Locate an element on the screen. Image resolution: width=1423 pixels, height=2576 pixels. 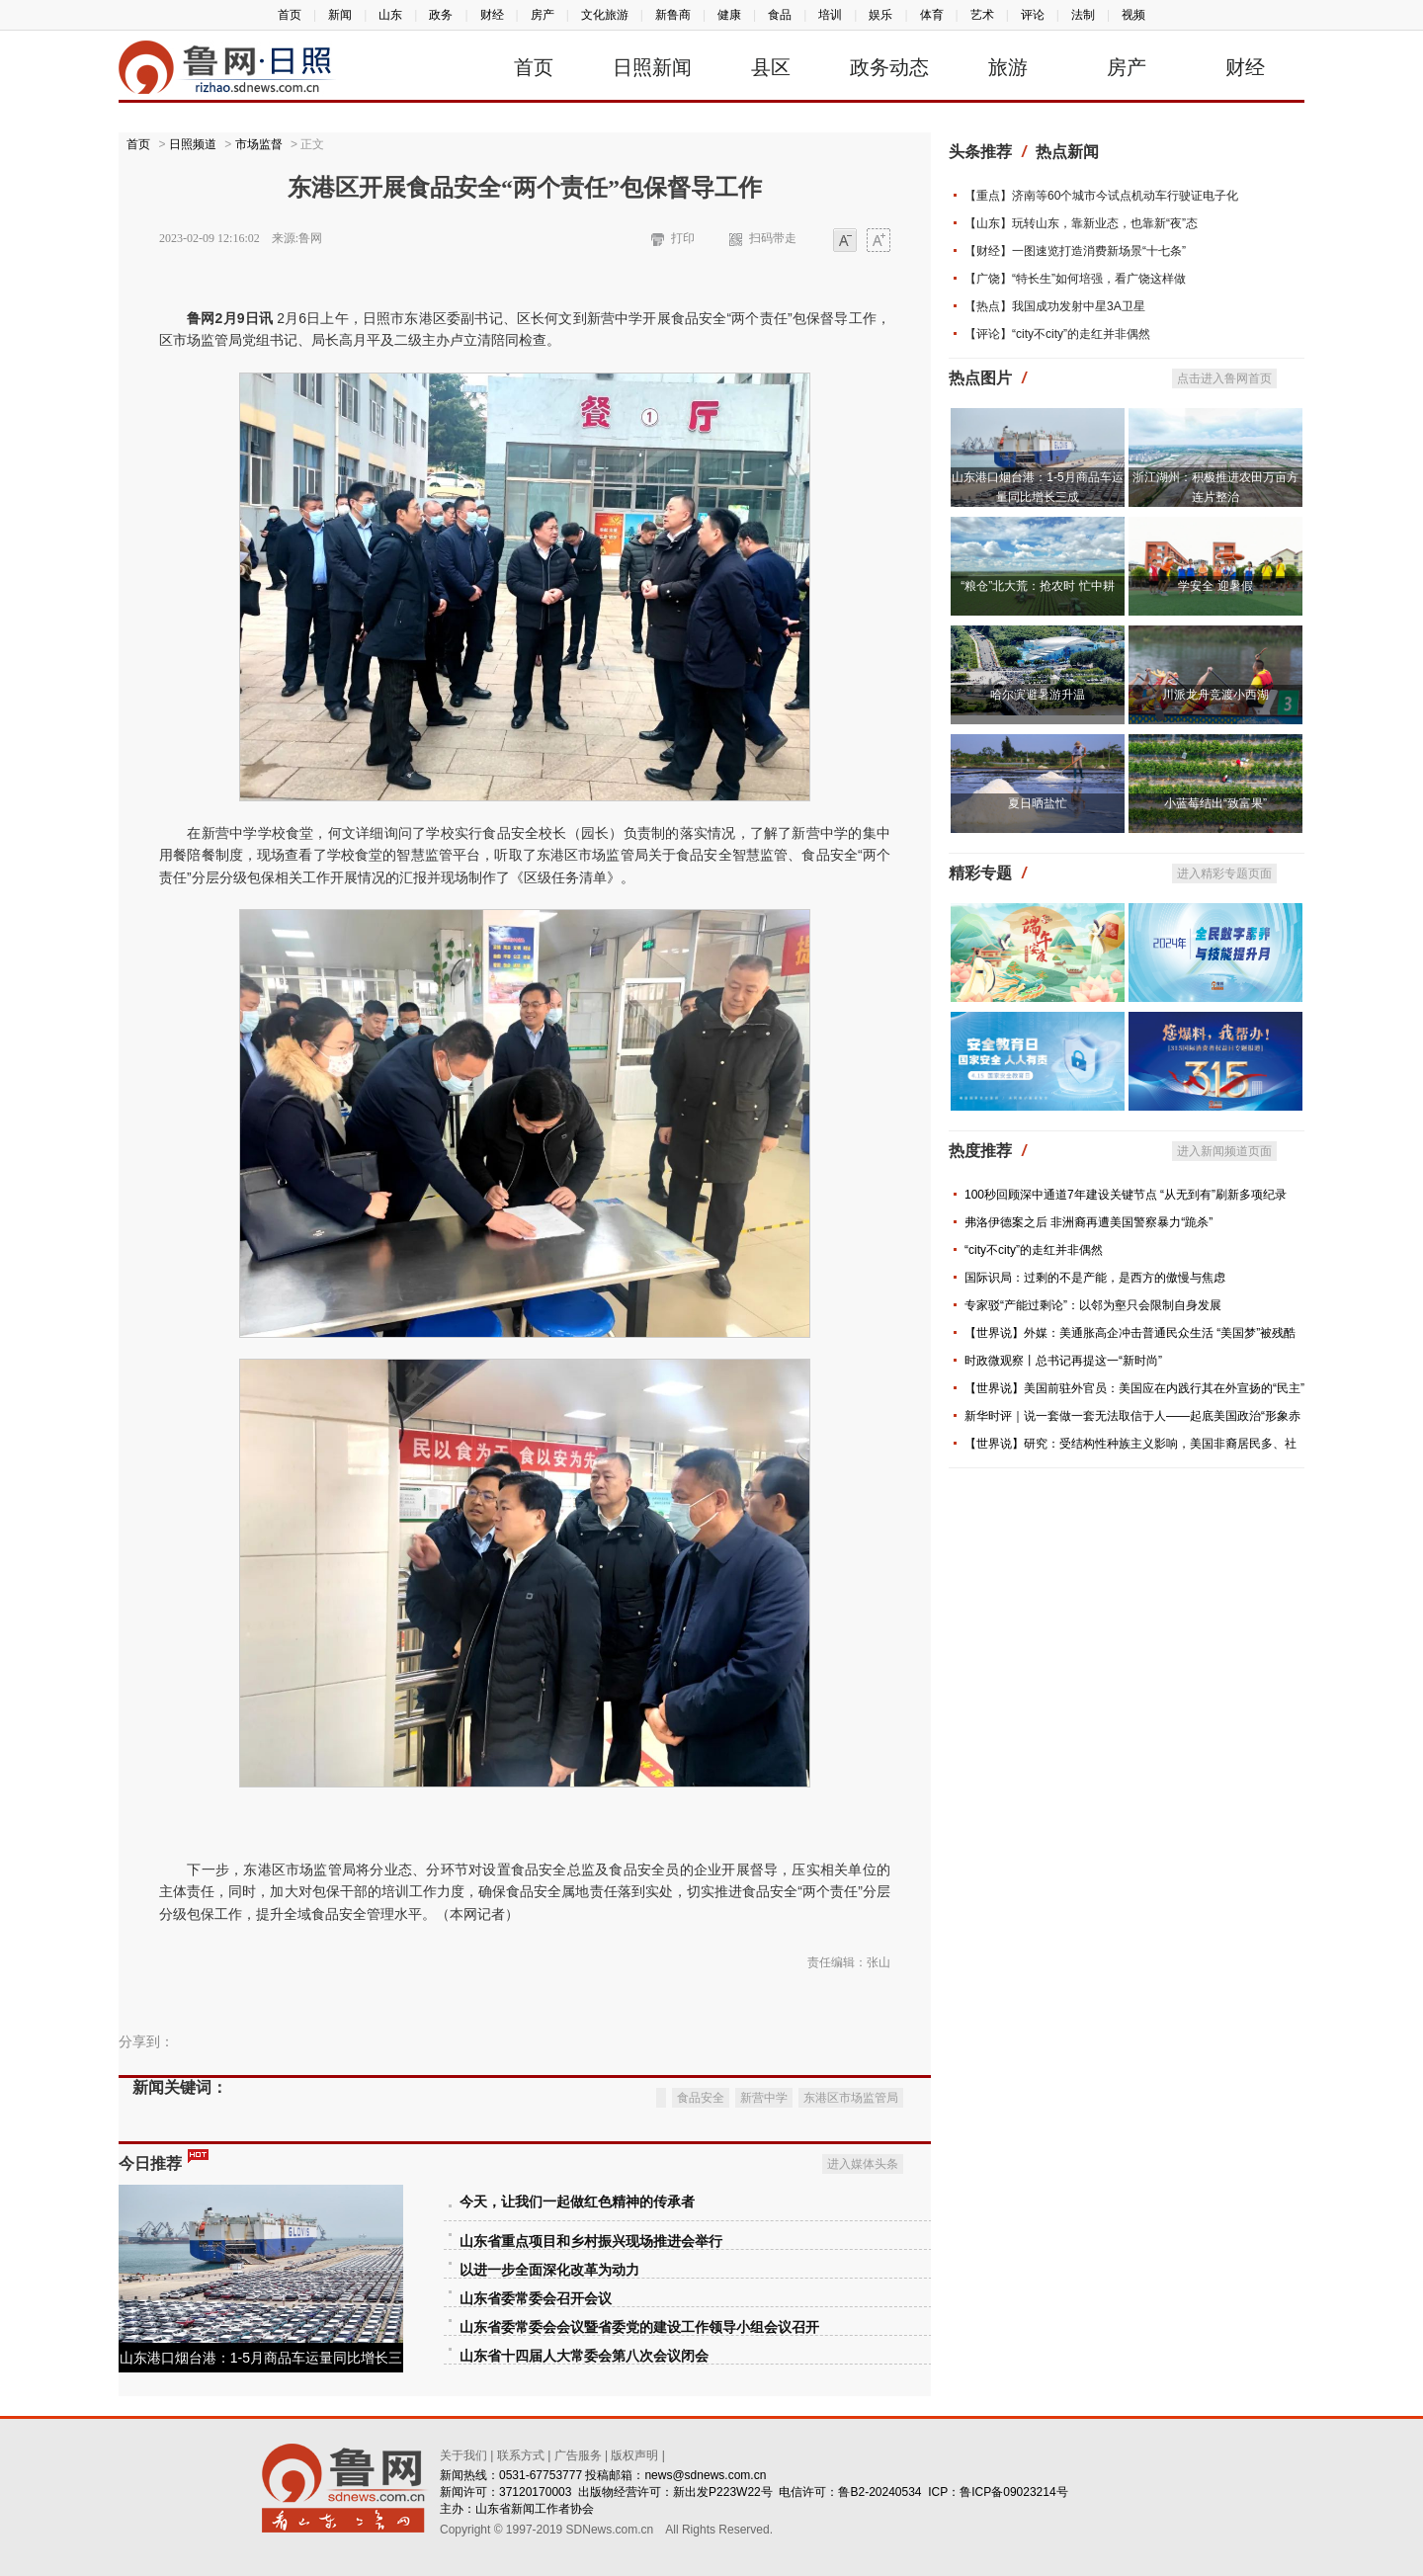
学安全 迎暑假 is located at coordinates (1215, 586).